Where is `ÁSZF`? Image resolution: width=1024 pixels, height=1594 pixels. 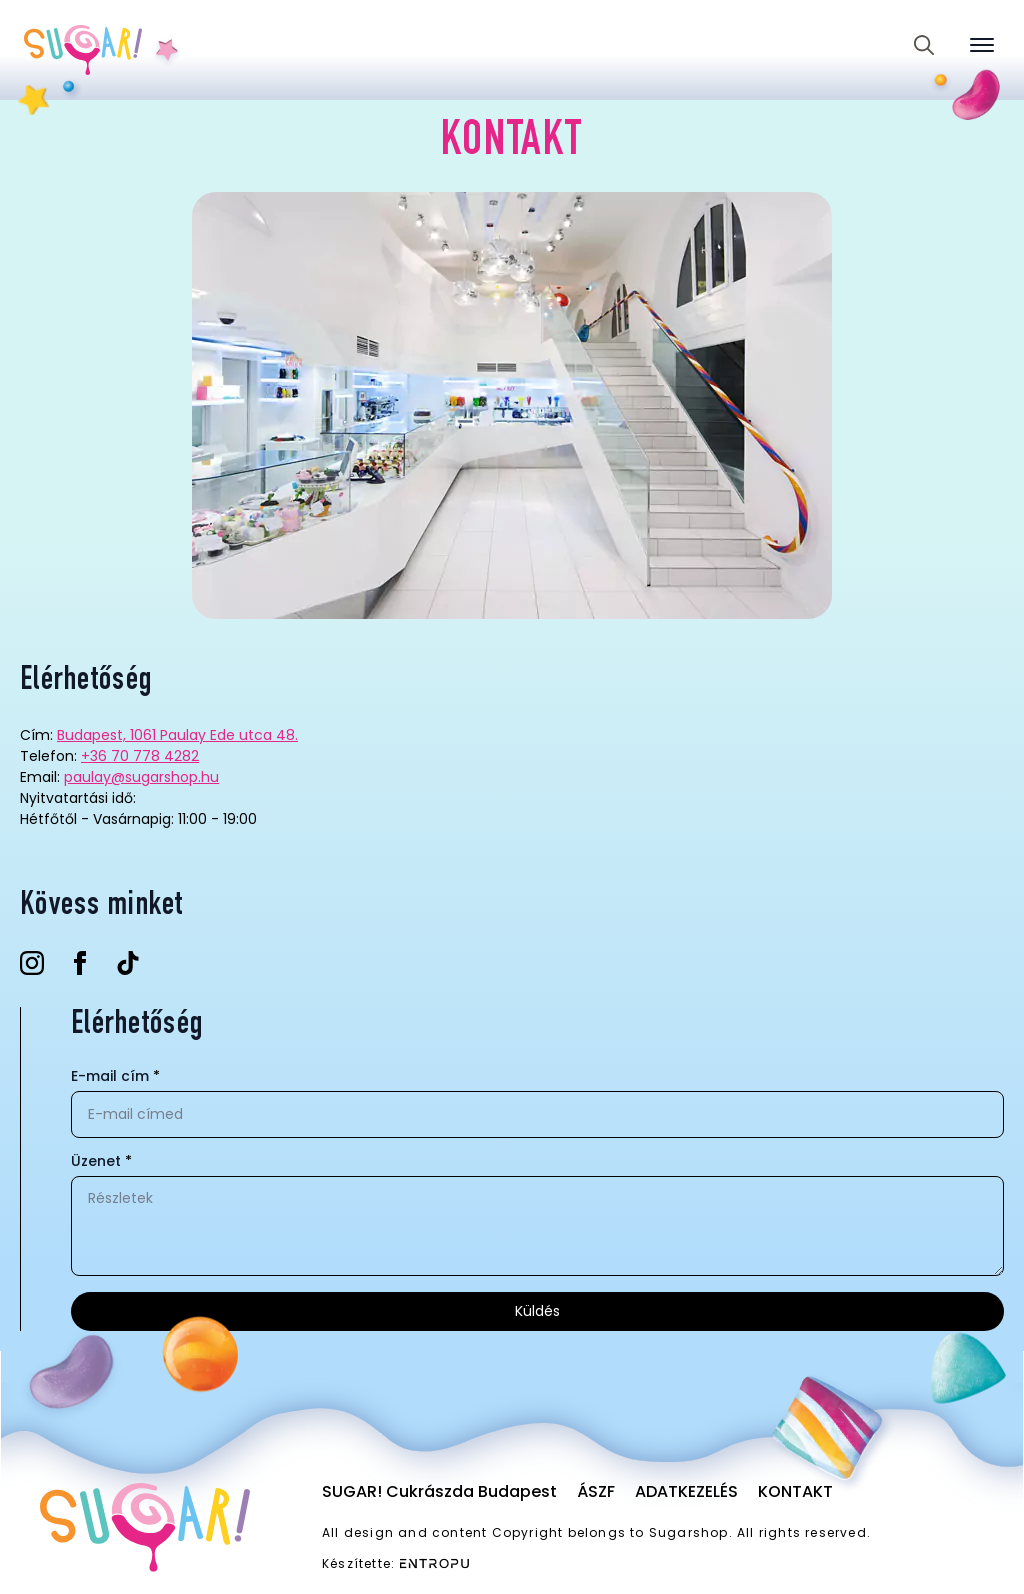 ÁSZF is located at coordinates (596, 1491).